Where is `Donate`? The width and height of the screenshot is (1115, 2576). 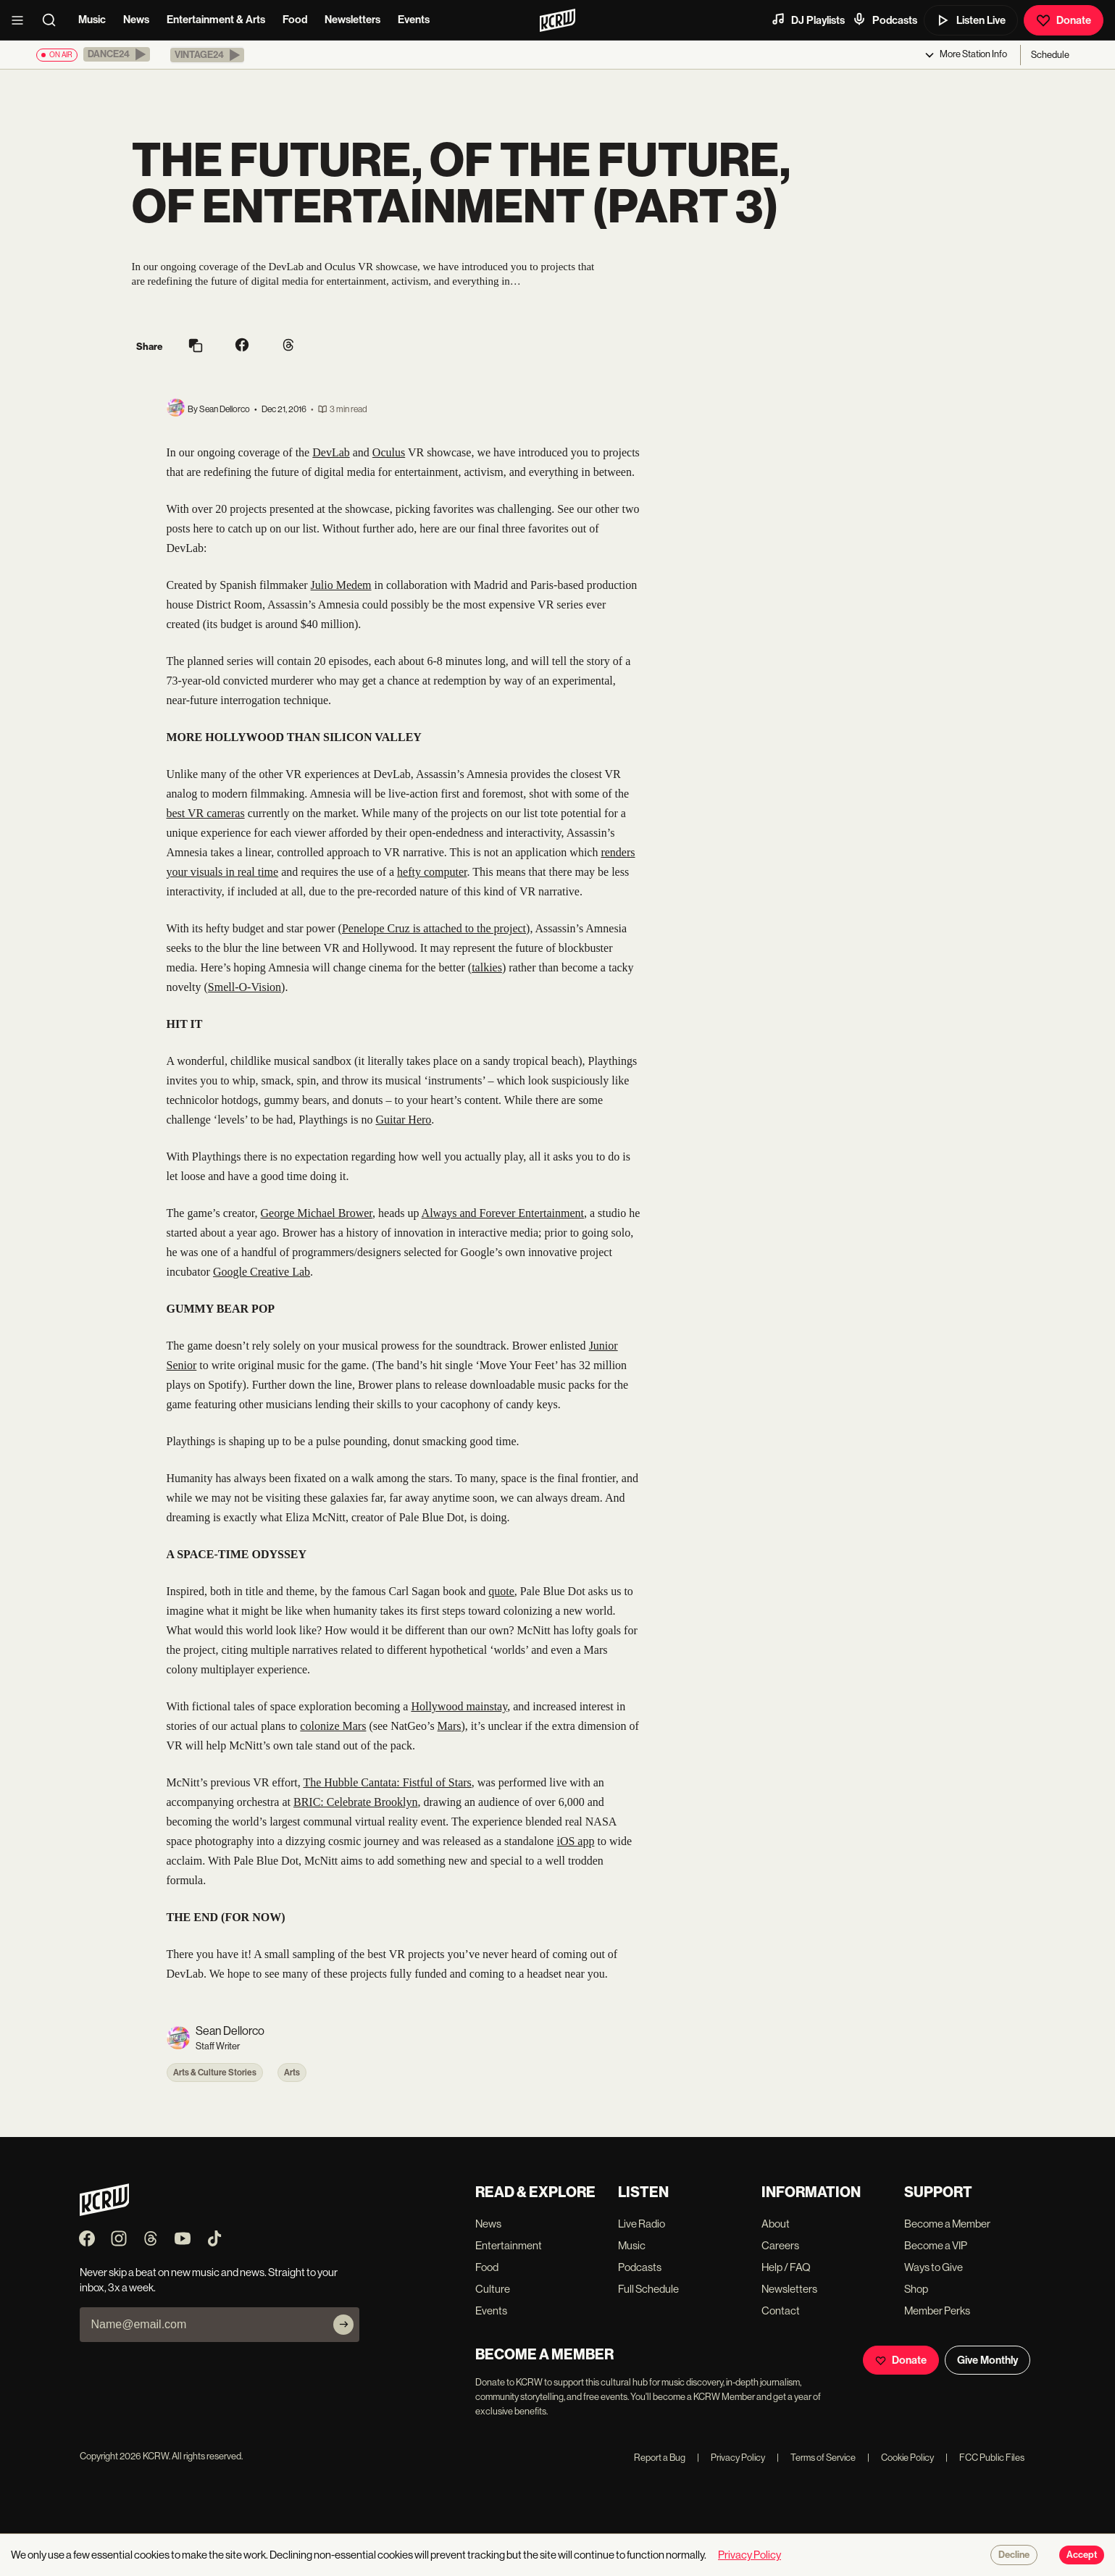 Donate is located at coordinates (1063, 20).